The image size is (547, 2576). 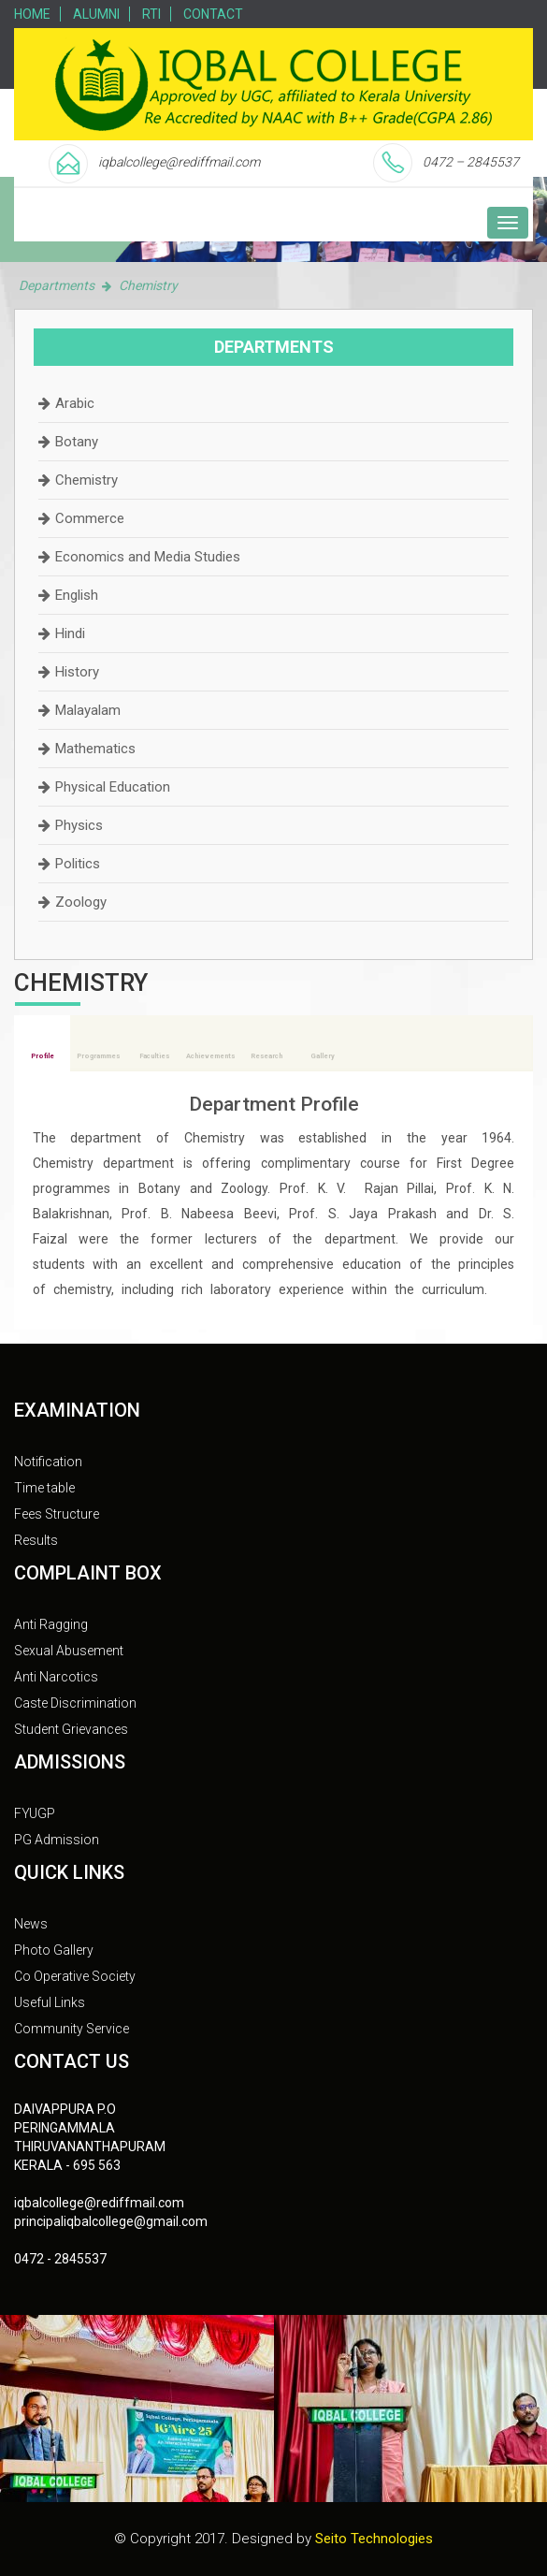 I want to click on Research, so click(x=266, y=1056).